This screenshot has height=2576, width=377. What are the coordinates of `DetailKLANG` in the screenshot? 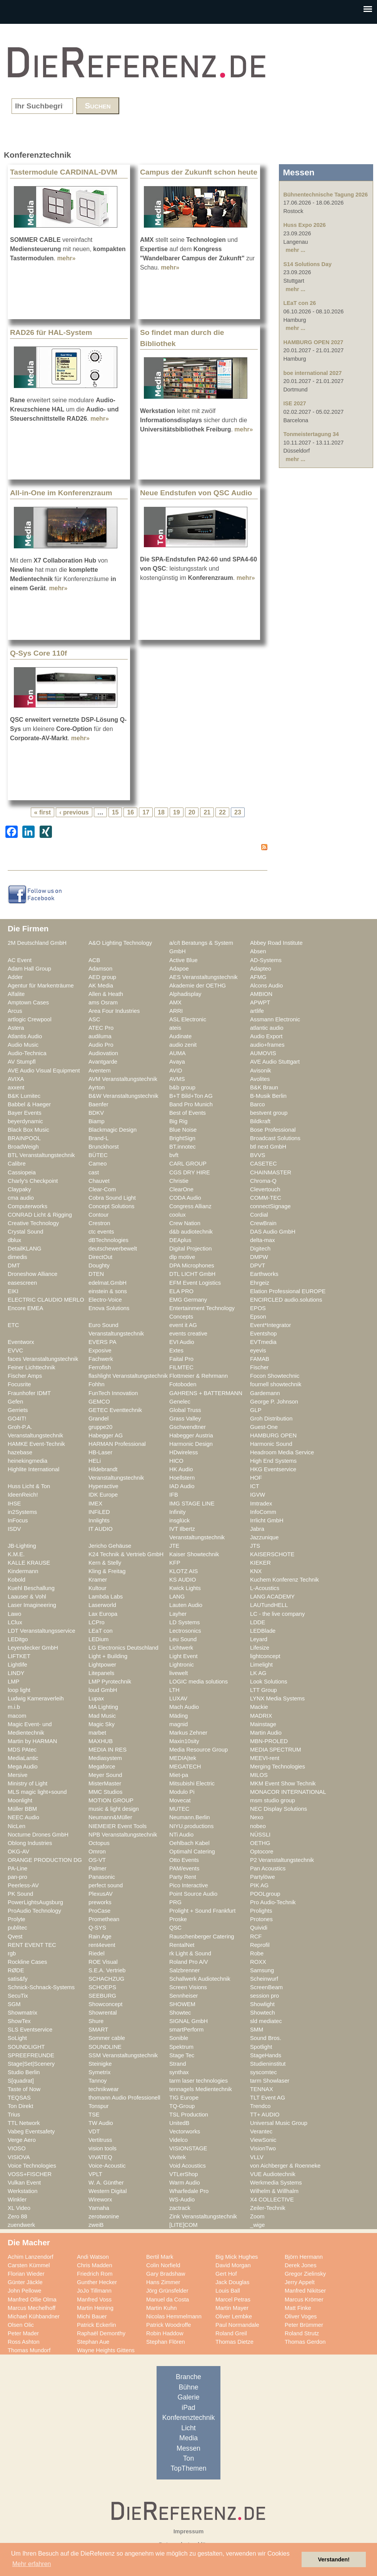 It's located at (25, 1249).